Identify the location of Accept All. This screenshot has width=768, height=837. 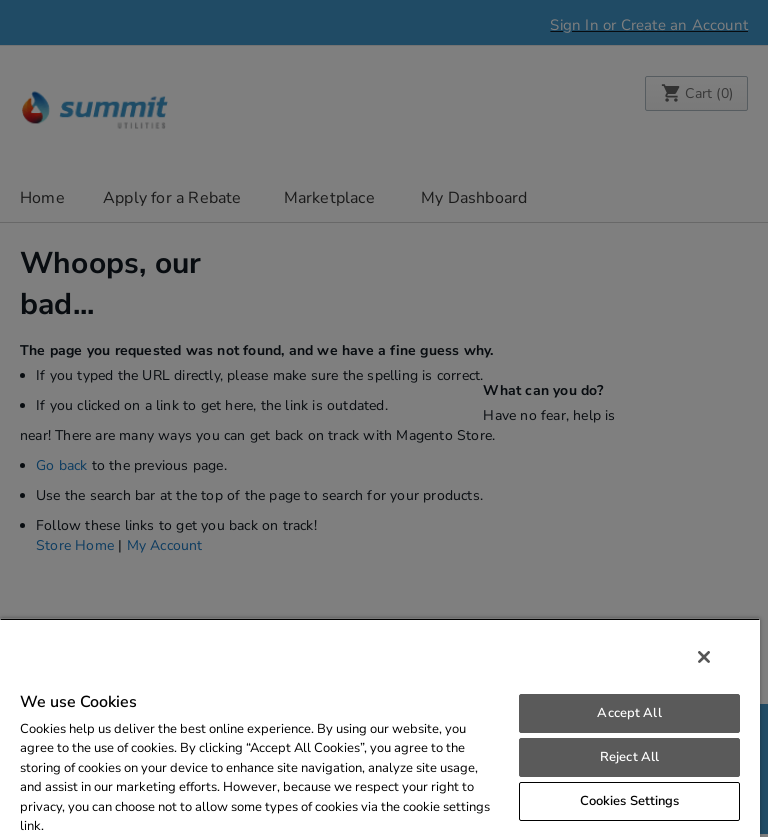
(629, 713).